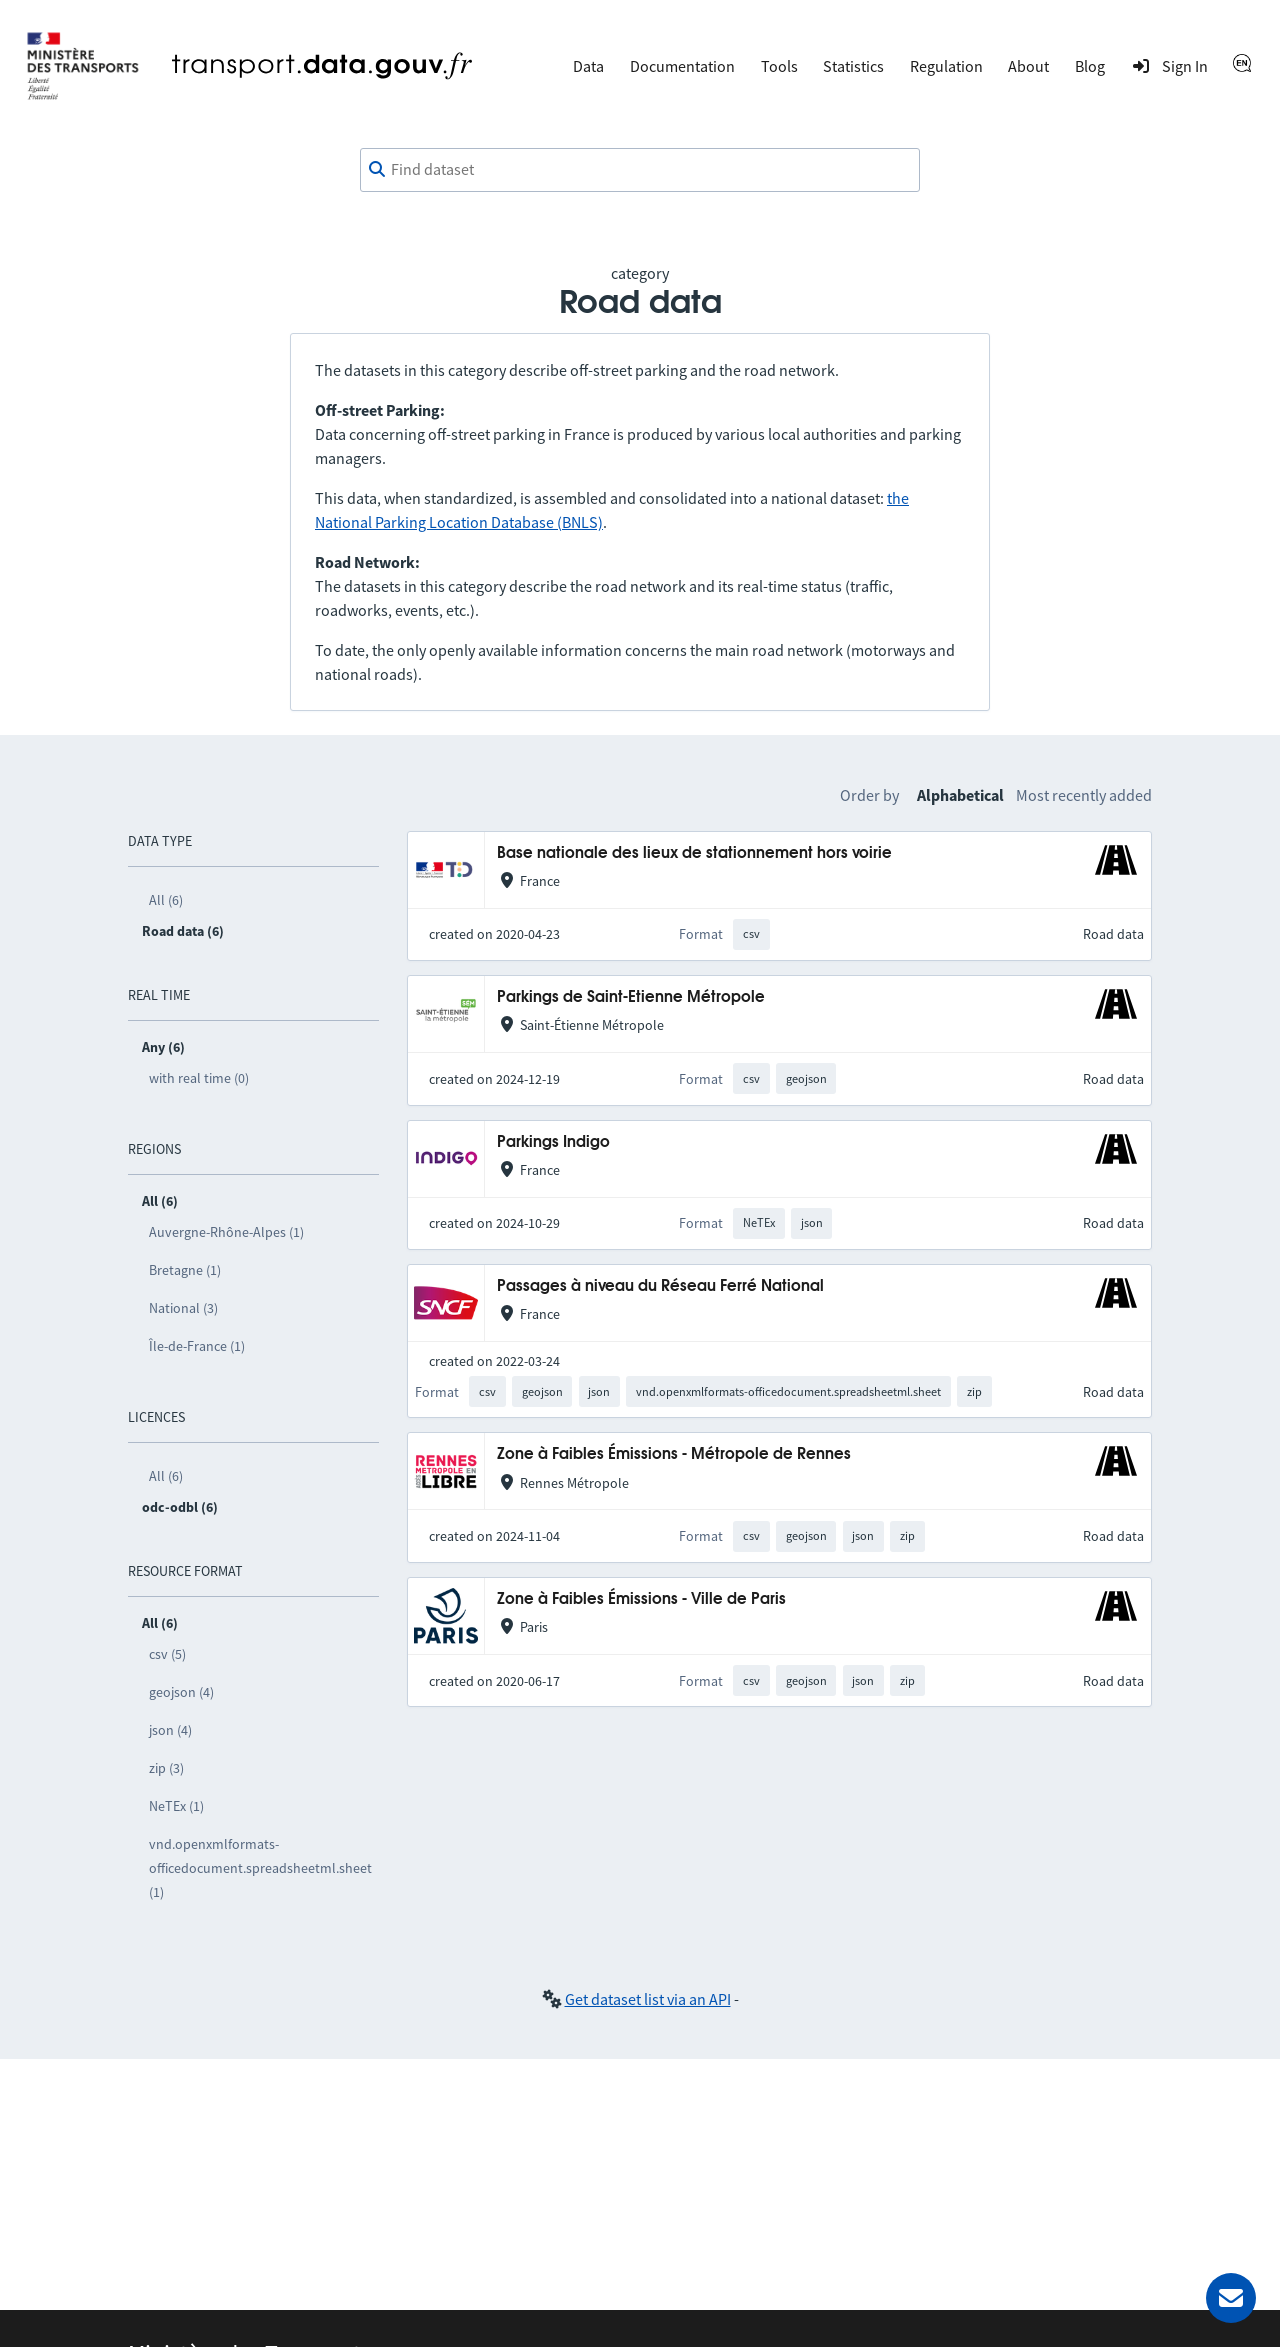 This screenshot has height=2347, width=1280. I want to click on [Ask for help], so click(1231, 2298).